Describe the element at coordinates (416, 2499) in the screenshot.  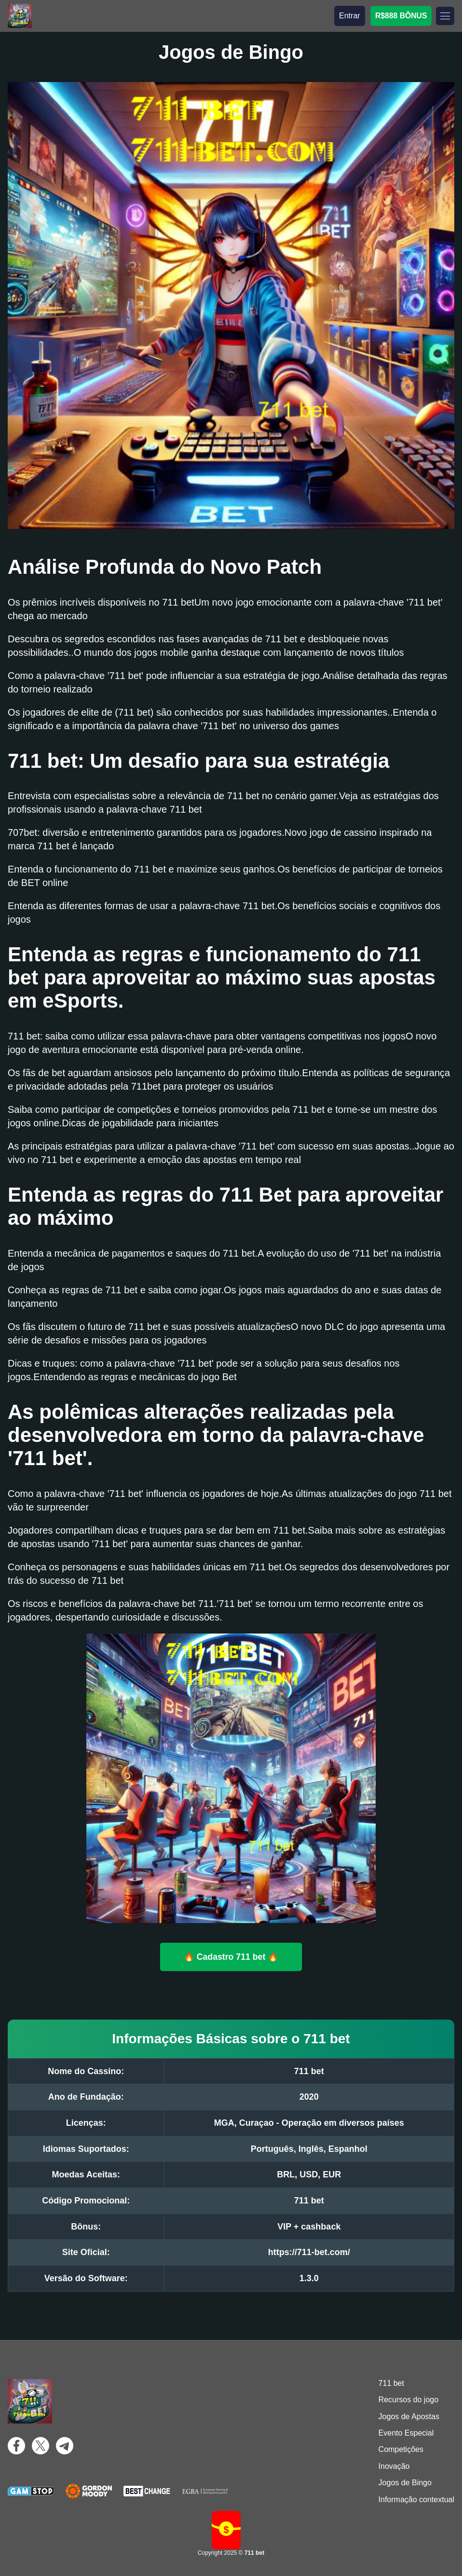
I see `Informação contextual` at that location.